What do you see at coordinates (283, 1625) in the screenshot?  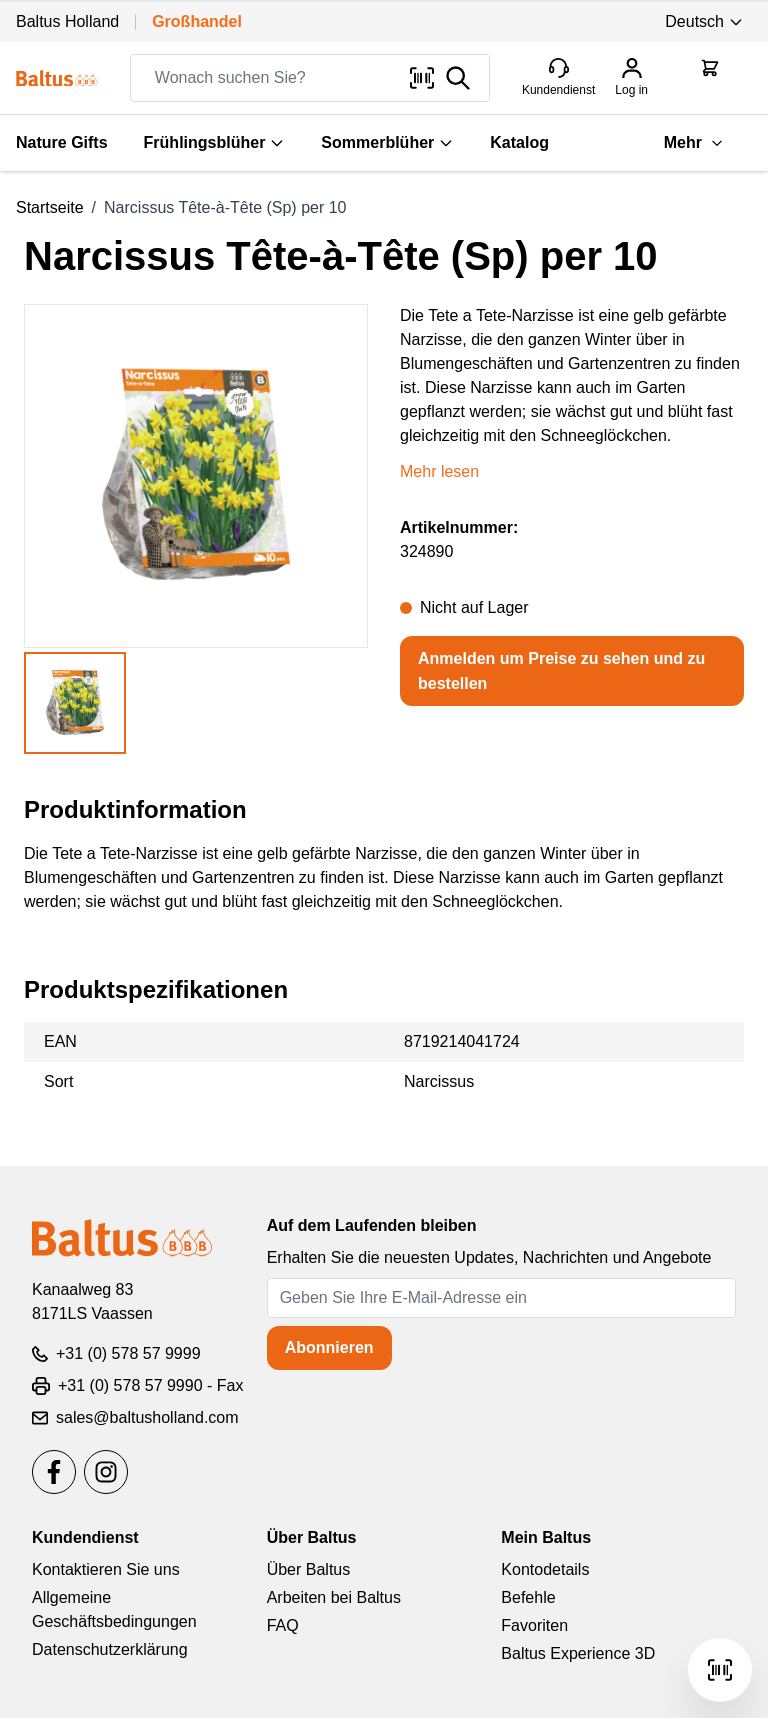 I see `FAQ` at bounding box center [283, 1625].